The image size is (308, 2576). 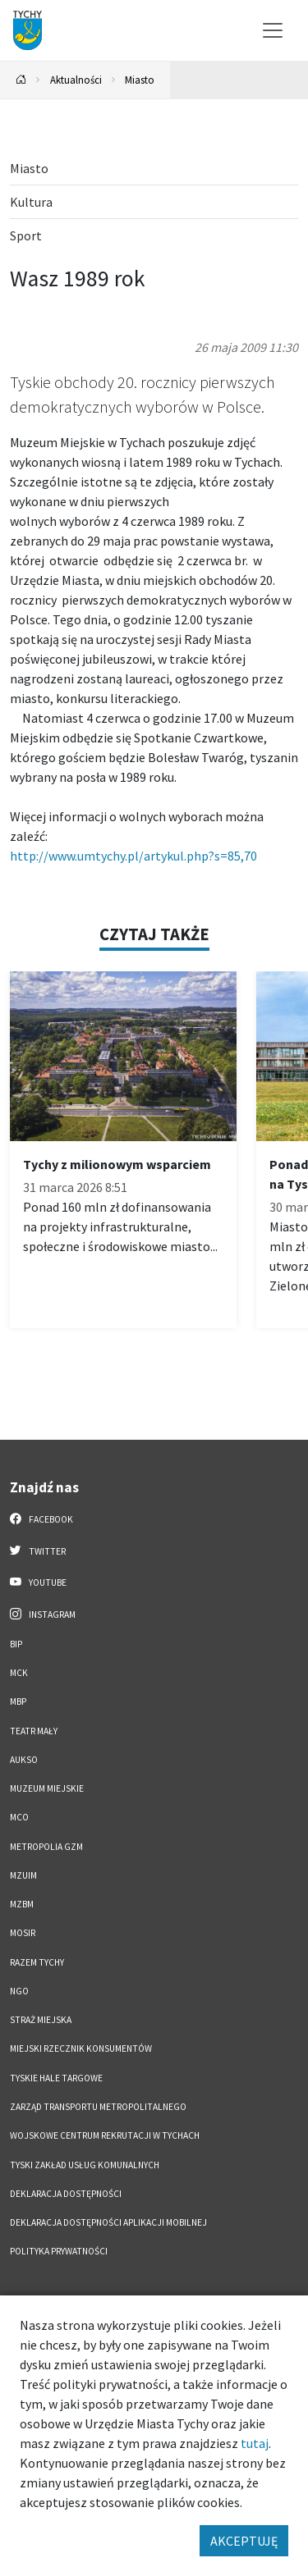 What do you see at coordinates (56, 2078) in the screenshot?
I see `Tyskie Hale Targowe [Tyskie Hale Targowe. Link otworzy się w nowym oknie.]` at bounding box center [56, 2078].